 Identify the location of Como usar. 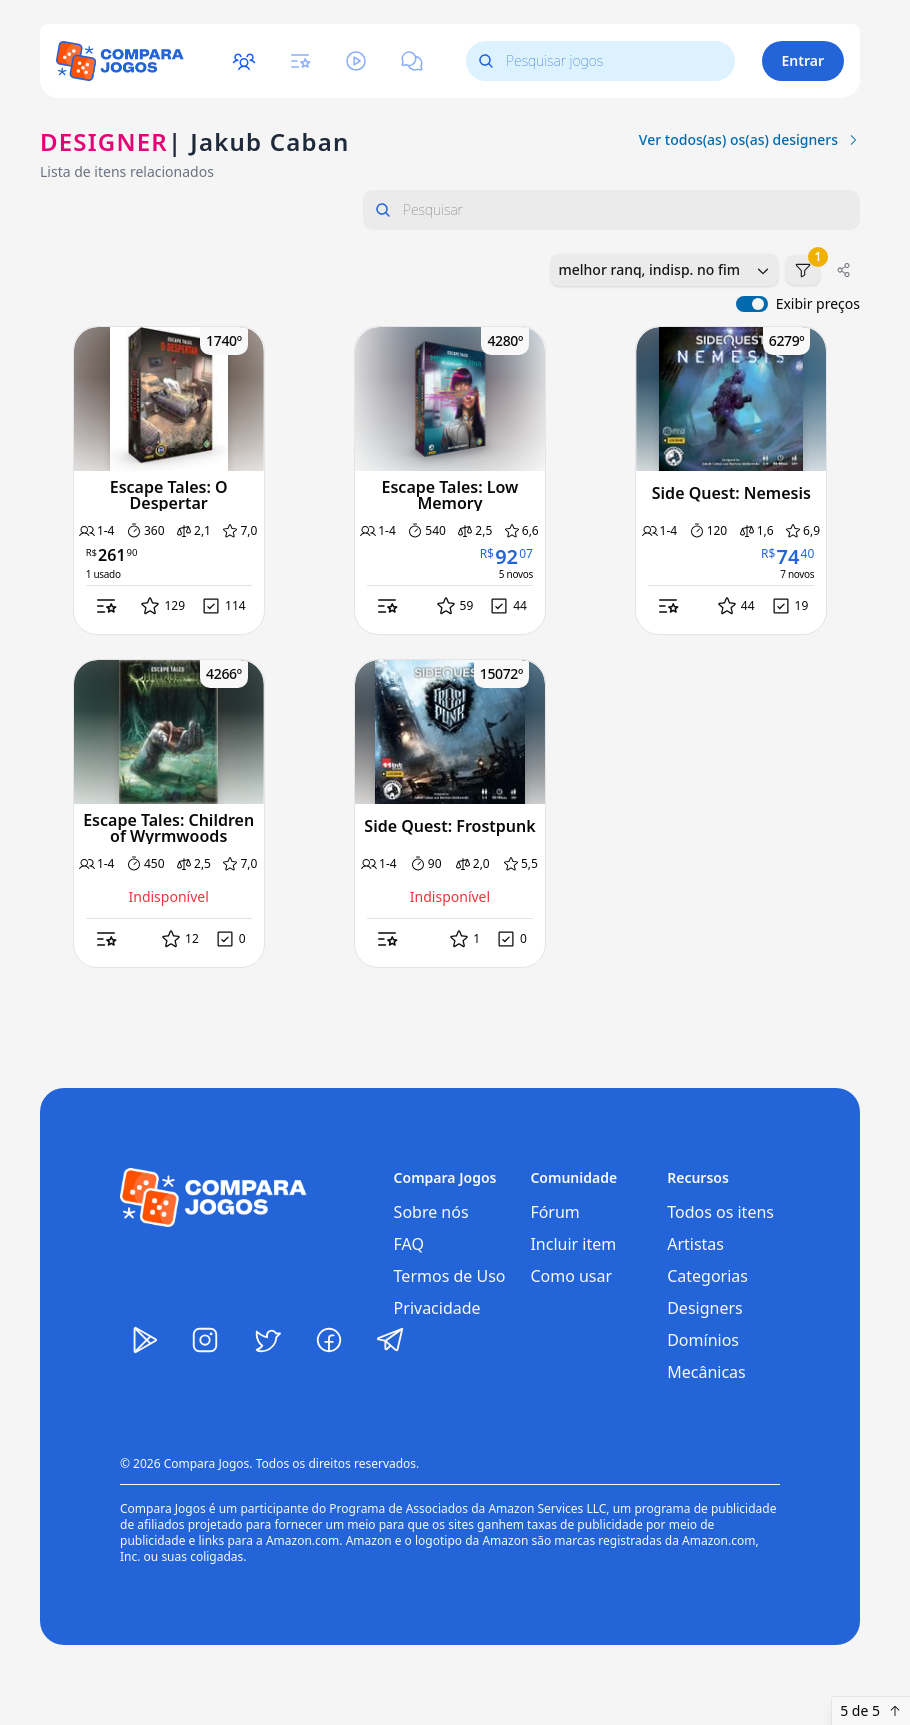
(571, 1276).